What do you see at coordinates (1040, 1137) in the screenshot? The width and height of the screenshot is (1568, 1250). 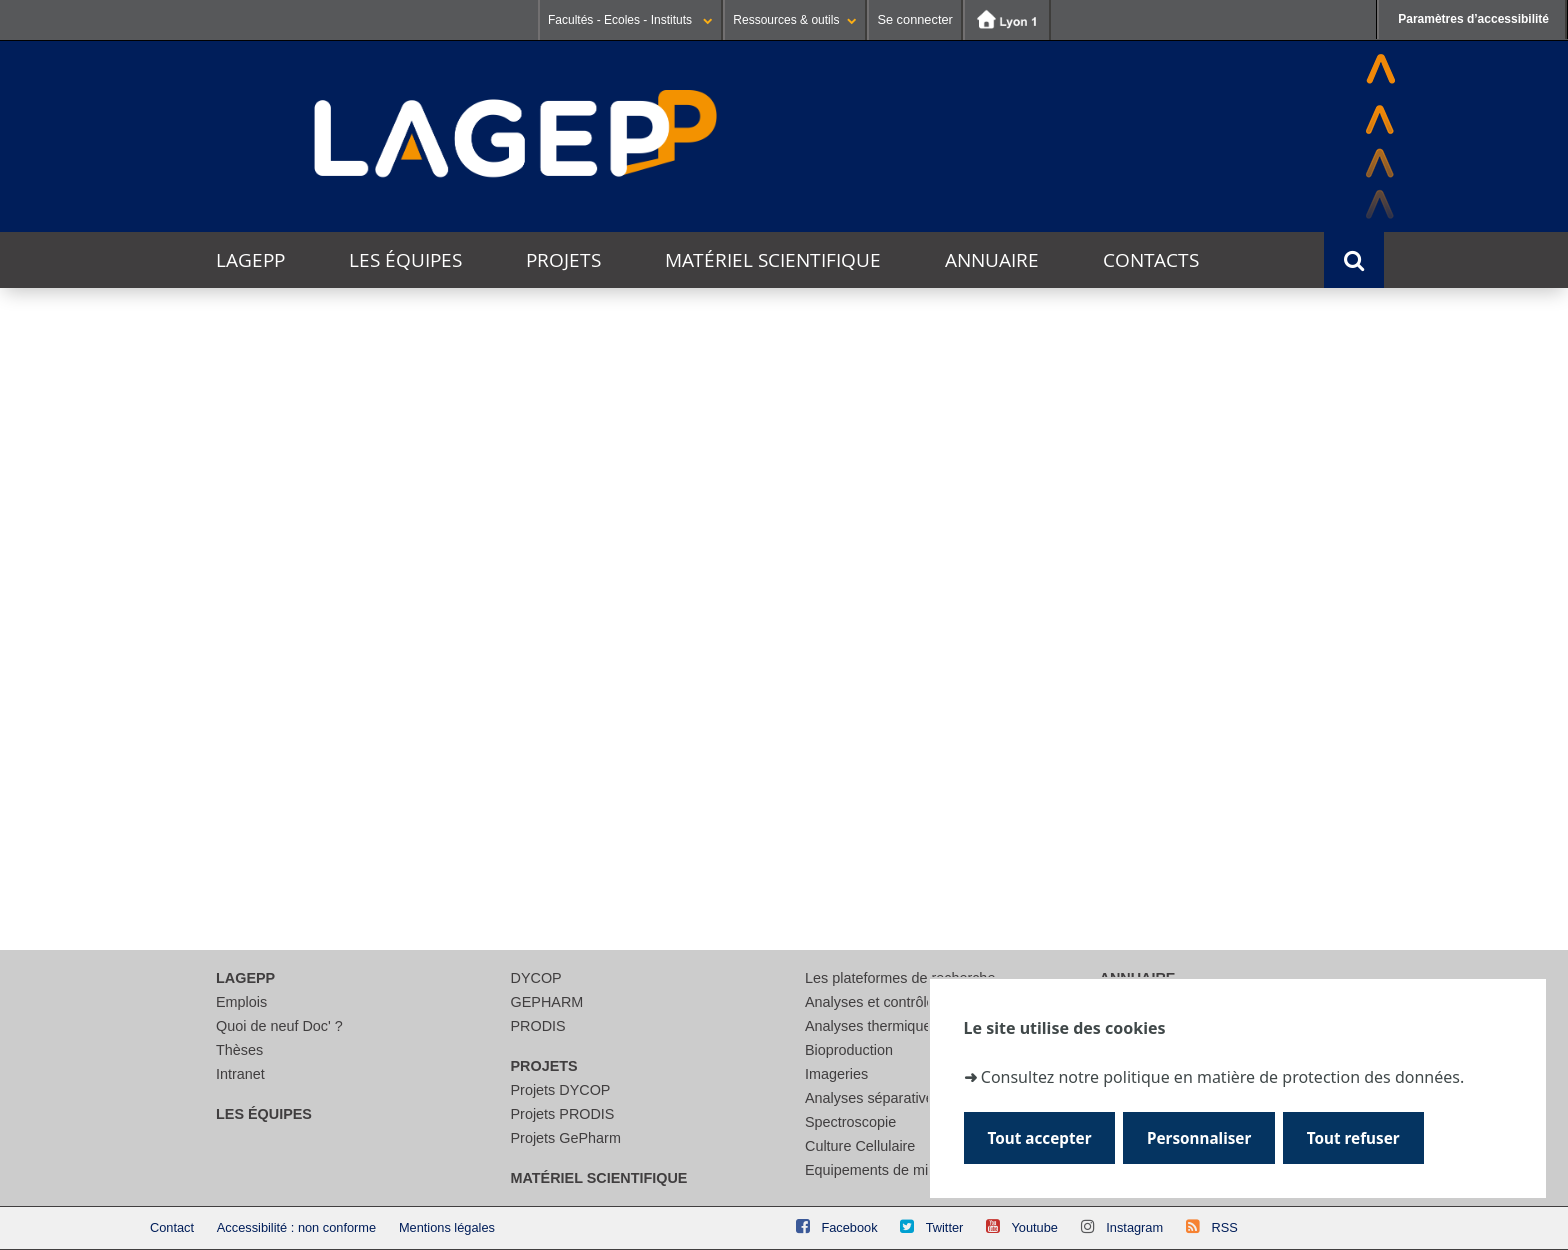 I see `Tout accepter` at bounding box center [1040, 1137].